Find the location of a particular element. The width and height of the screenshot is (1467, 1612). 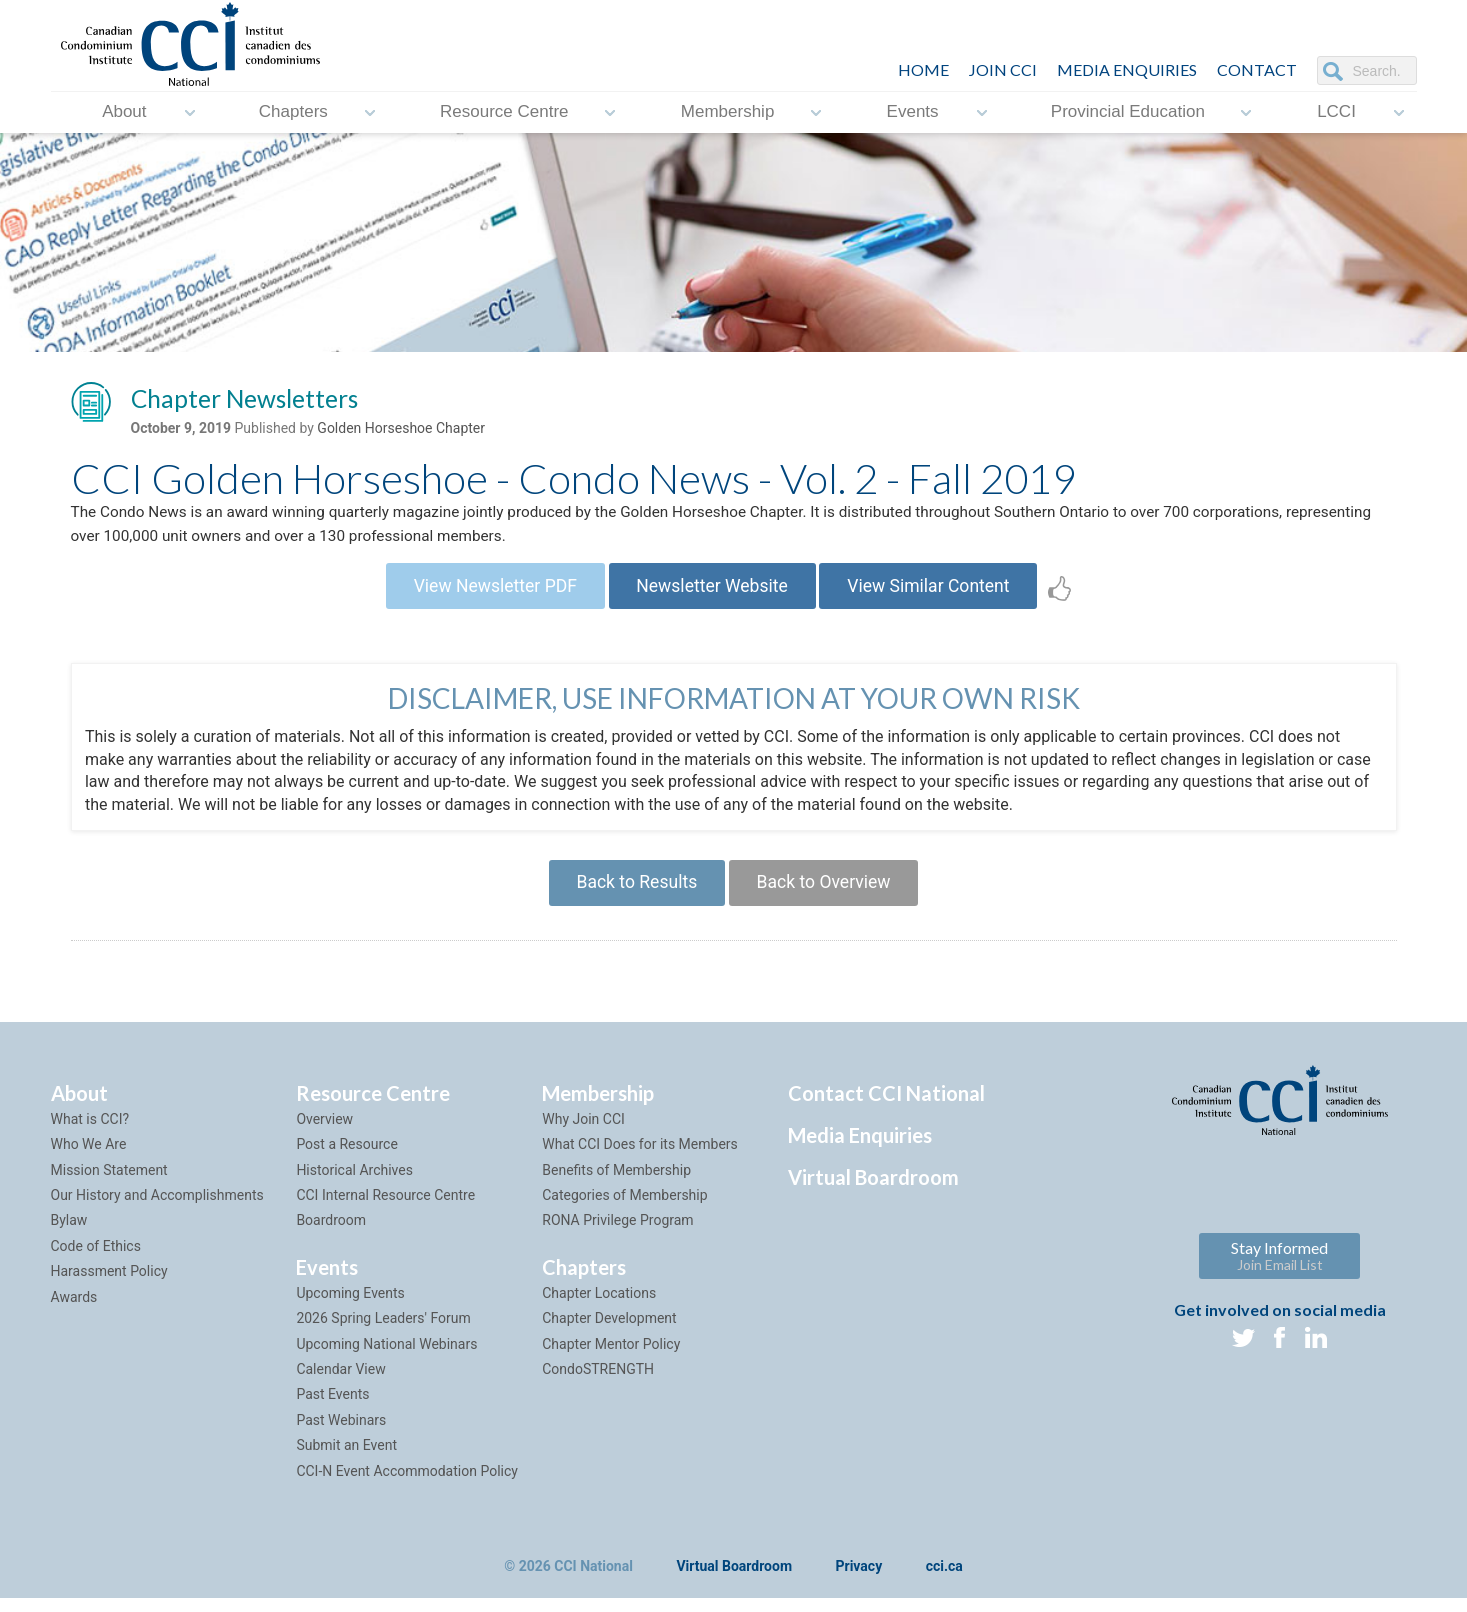

Virtual Boardroom is located at coordinates (873, 1190).